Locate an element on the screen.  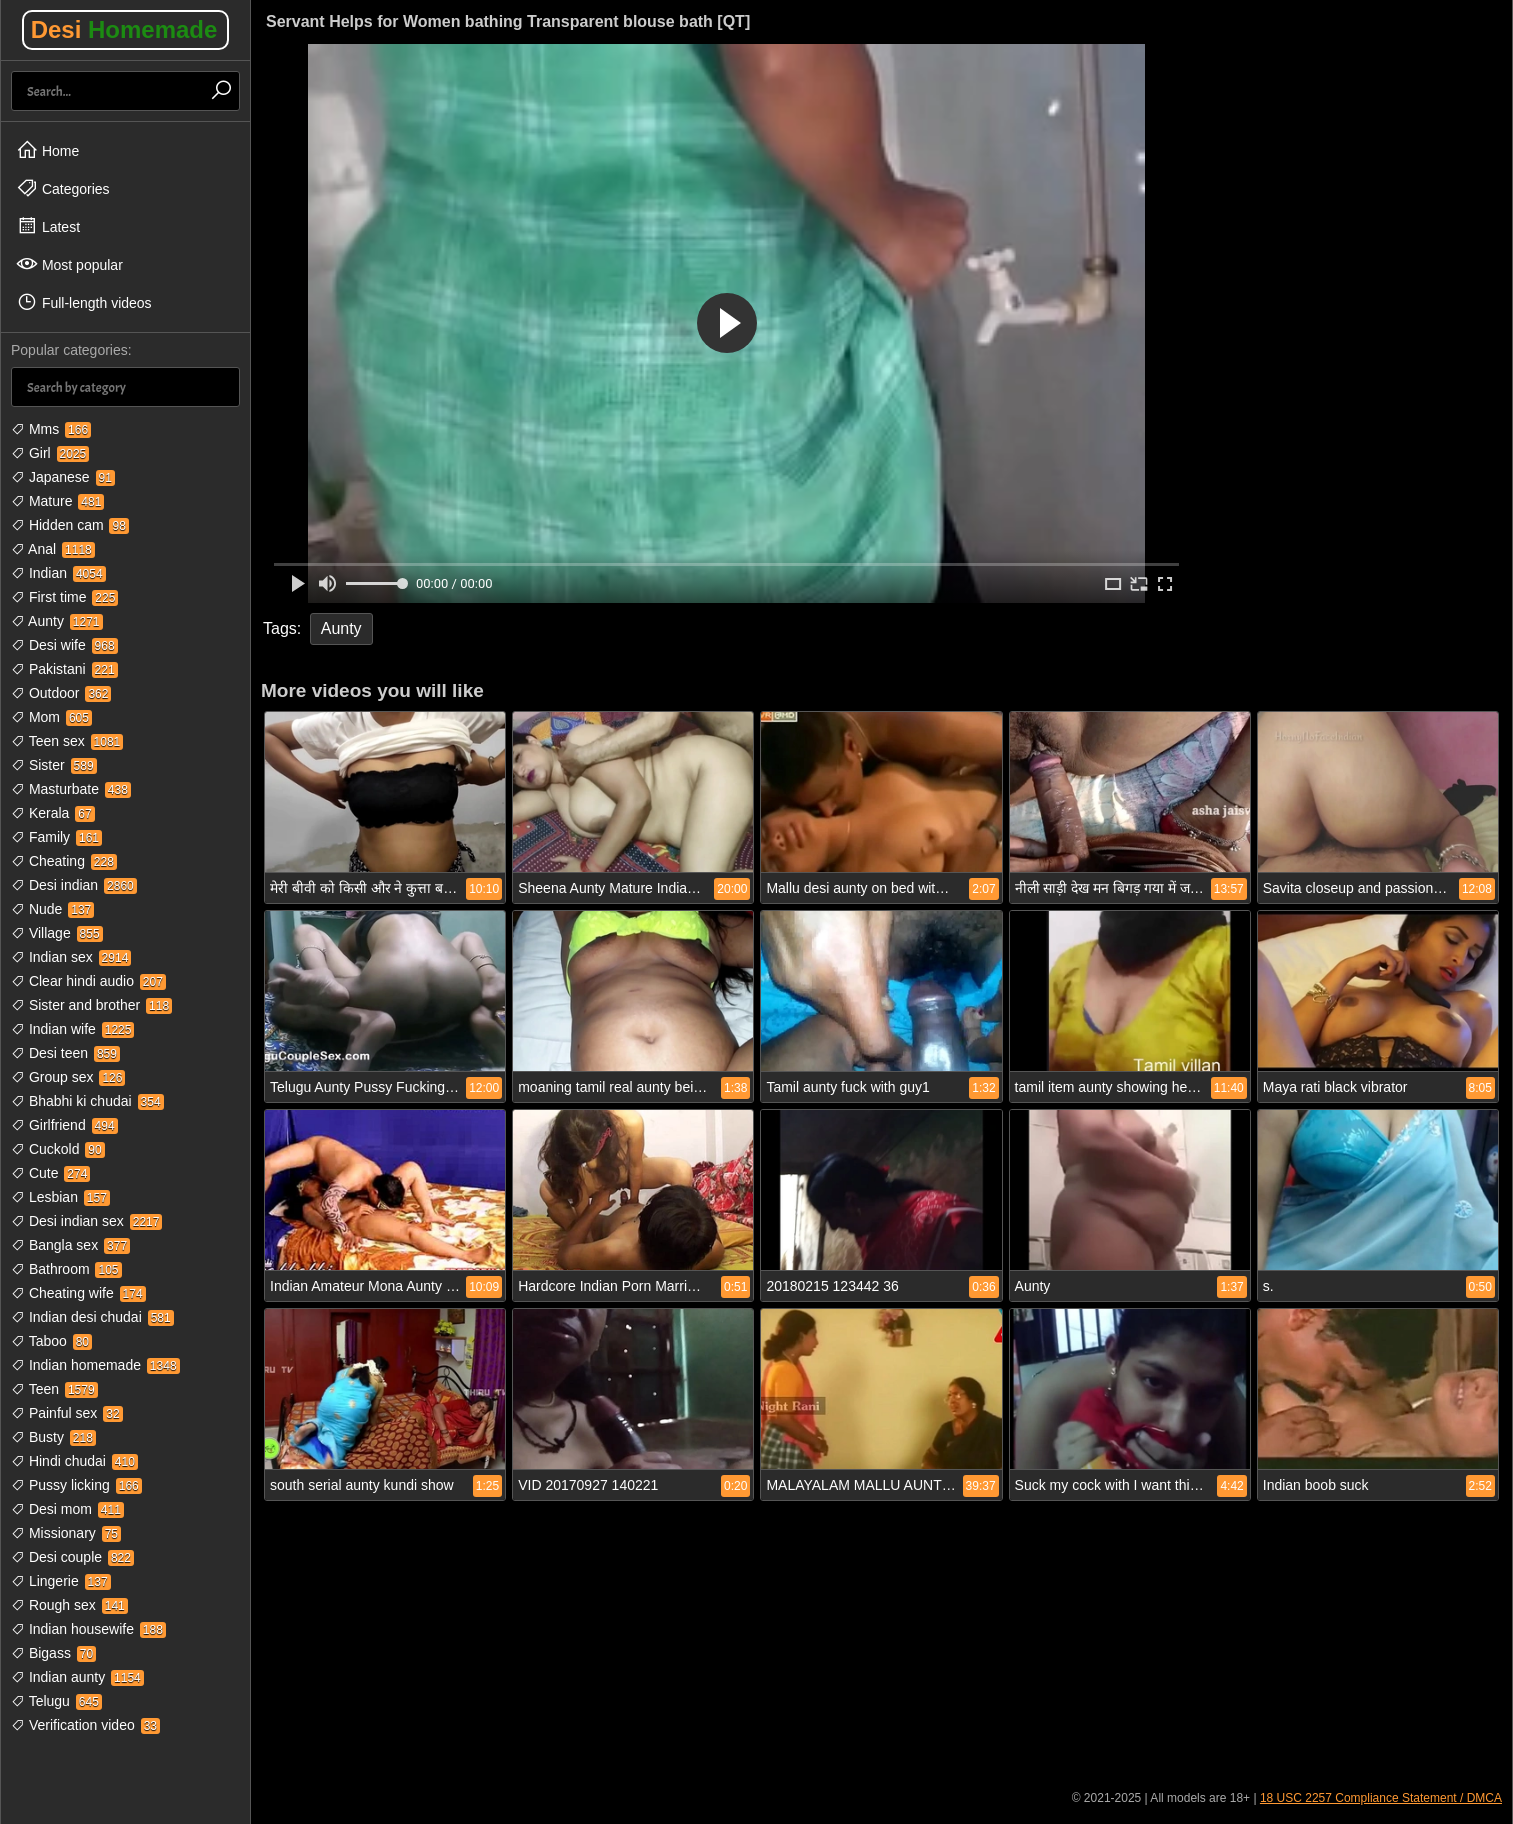
Cheating is located at coordinates (64, 861).